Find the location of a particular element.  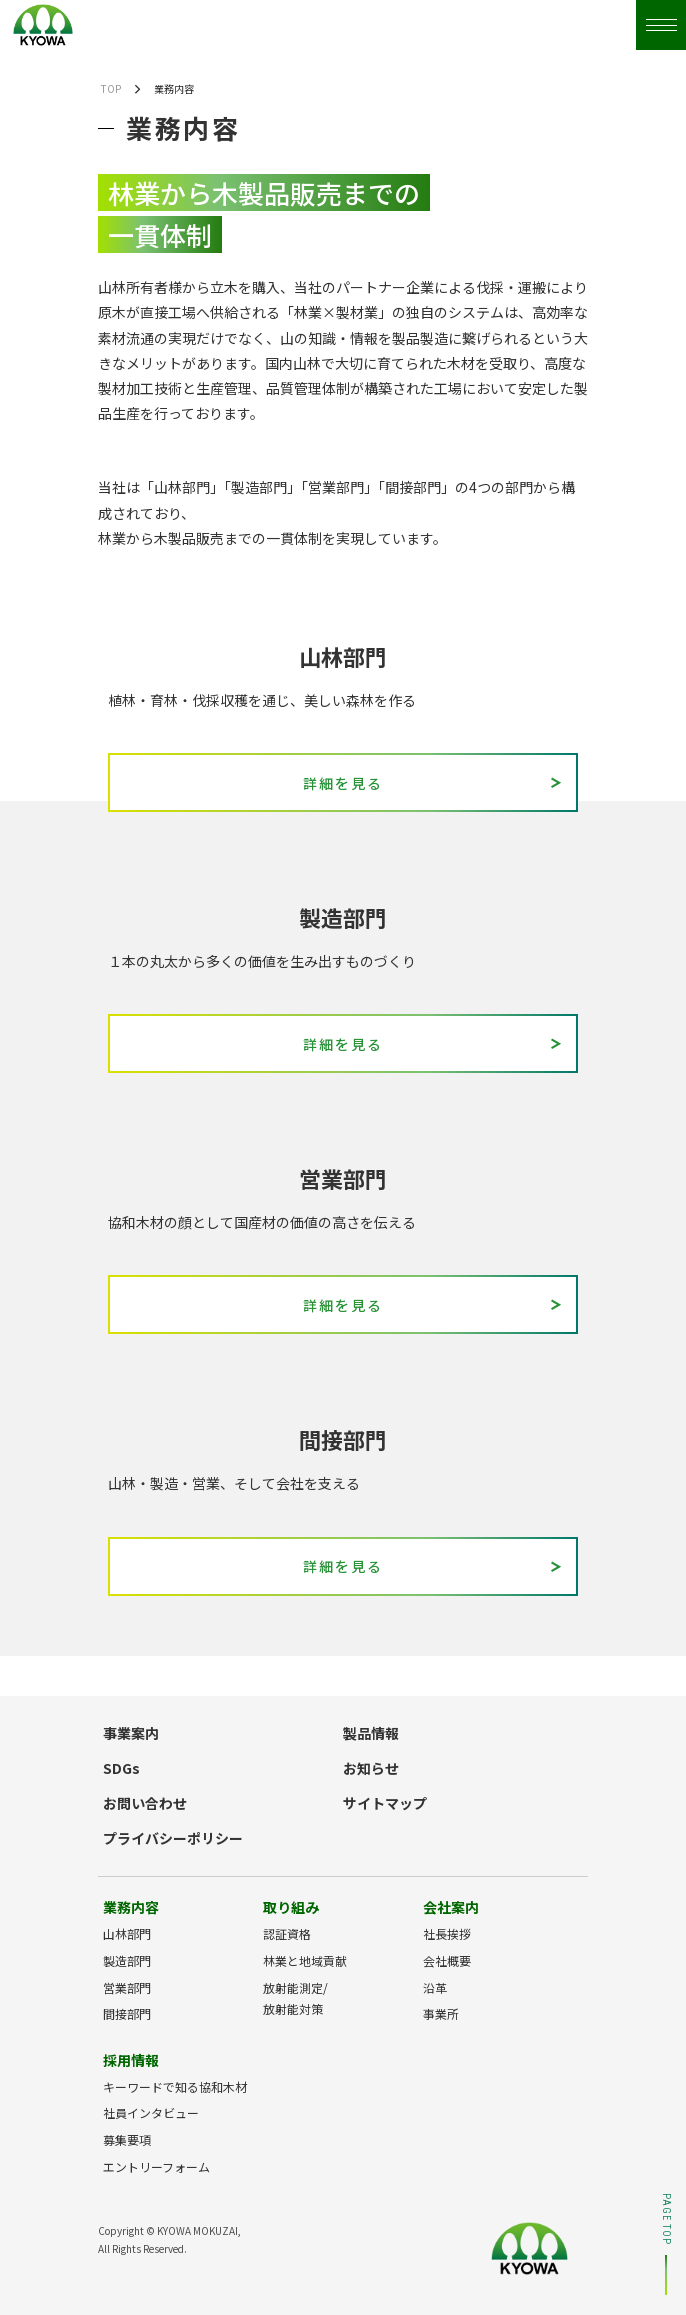

製造部門 is located at coordinates (127, 1960).